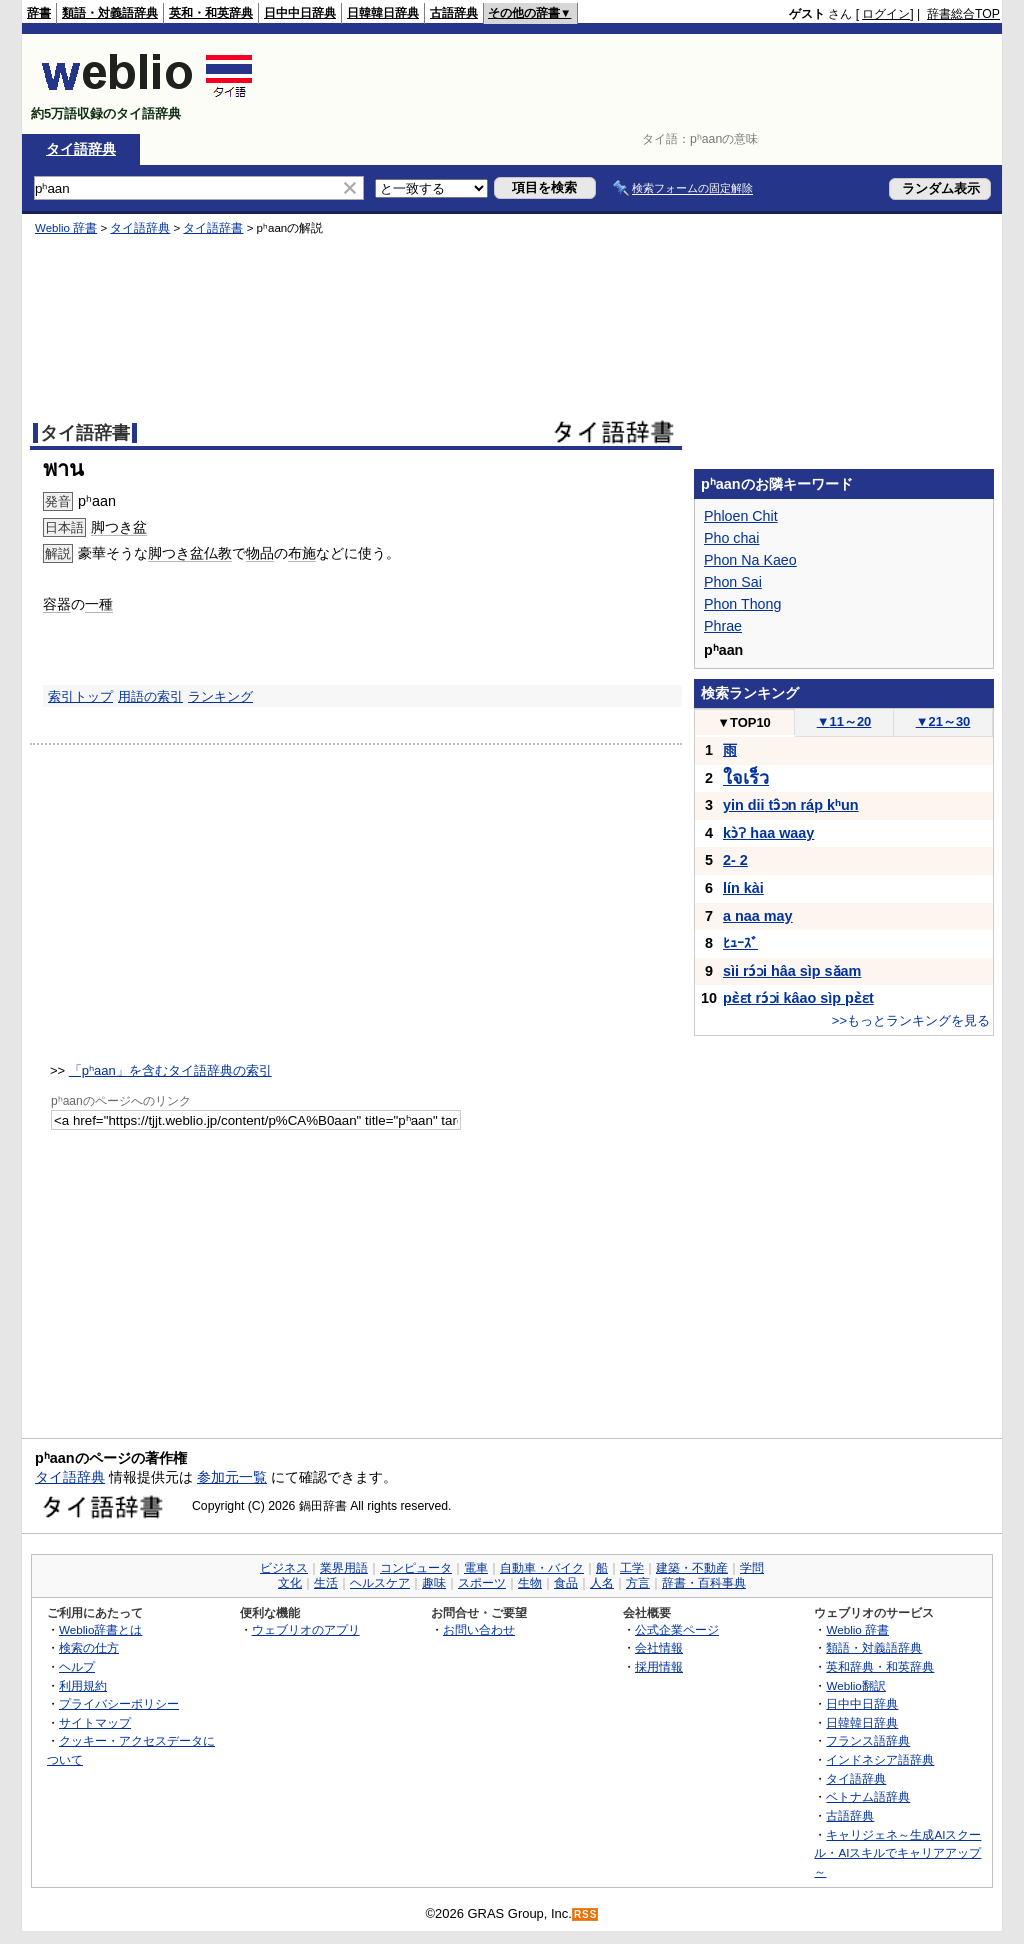 This screenshot has width=1024, height=1944. Describe the element at coordinates (476, 1568) in the screenshot. I see `電車` at that location.